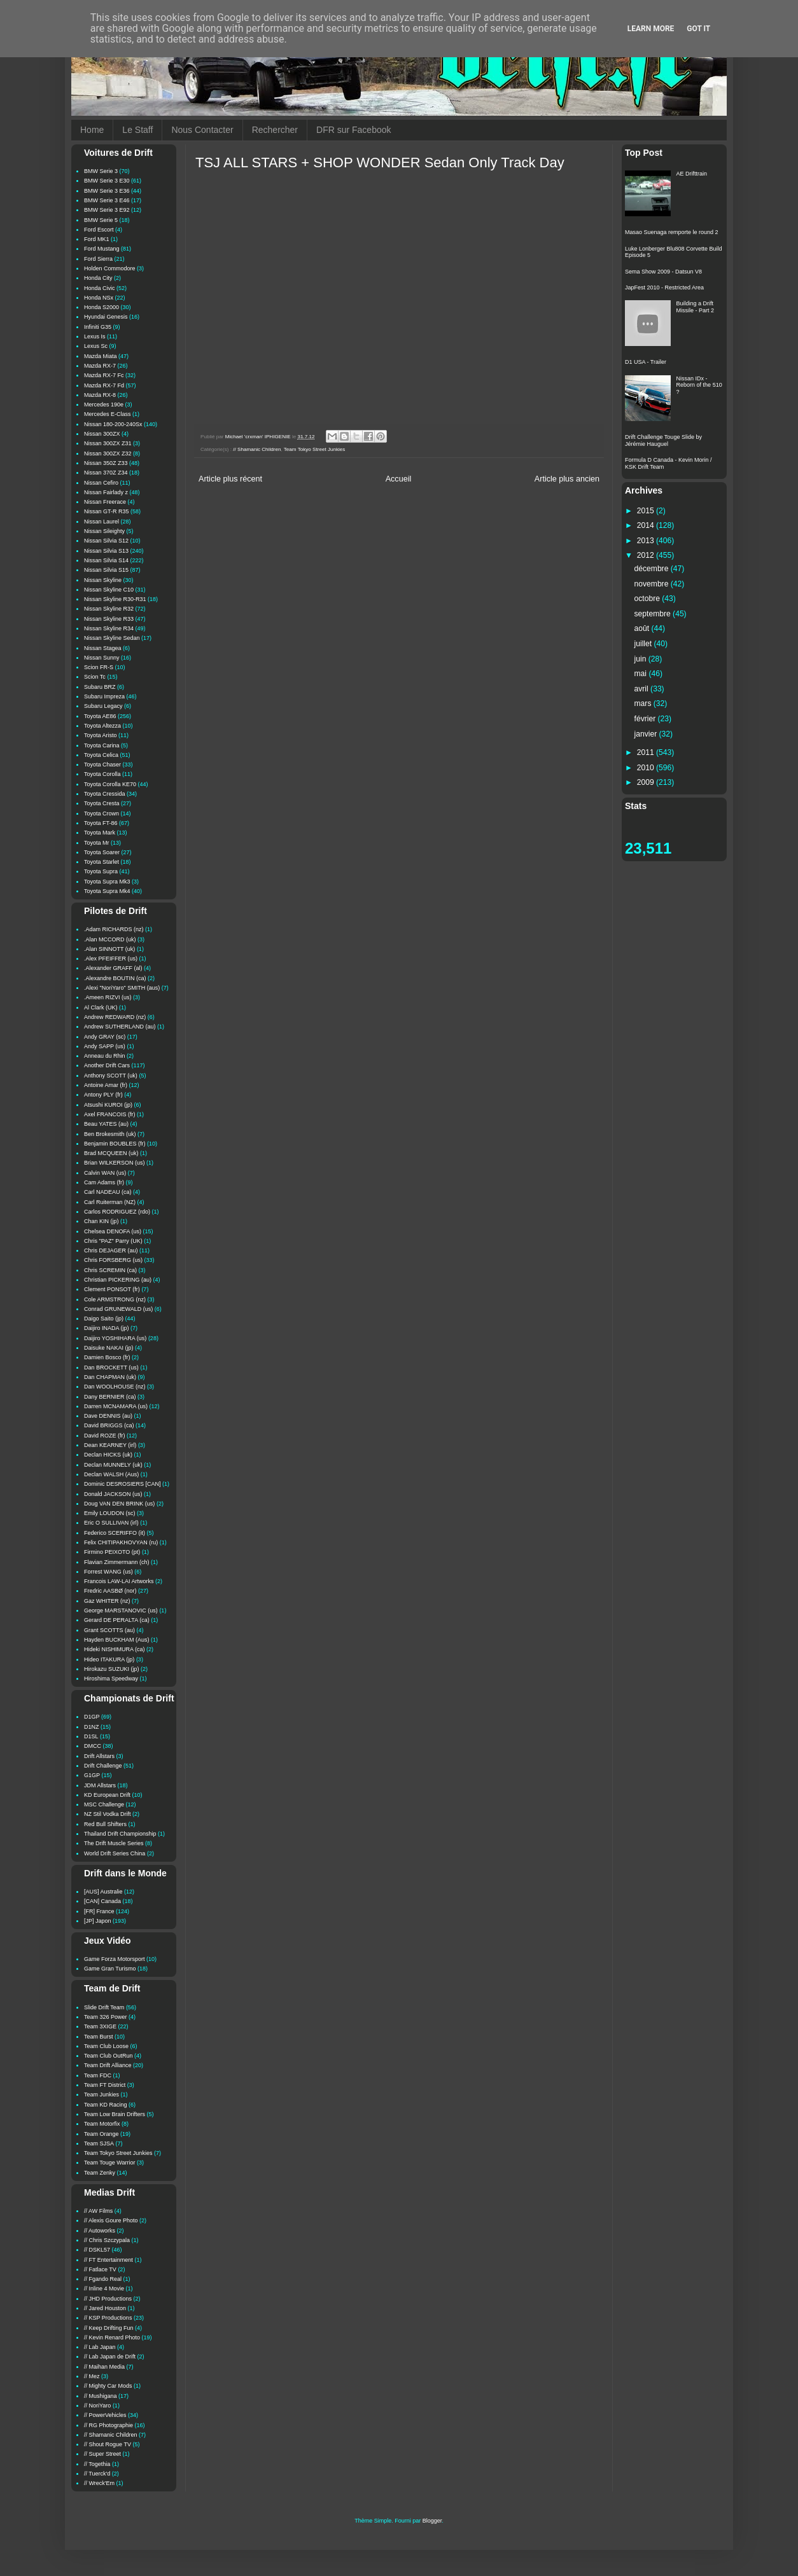  What do you see at coordinates (101, 171) in the screenshot?
I see `BMW Serie 3` at bounding box center [101, 171].